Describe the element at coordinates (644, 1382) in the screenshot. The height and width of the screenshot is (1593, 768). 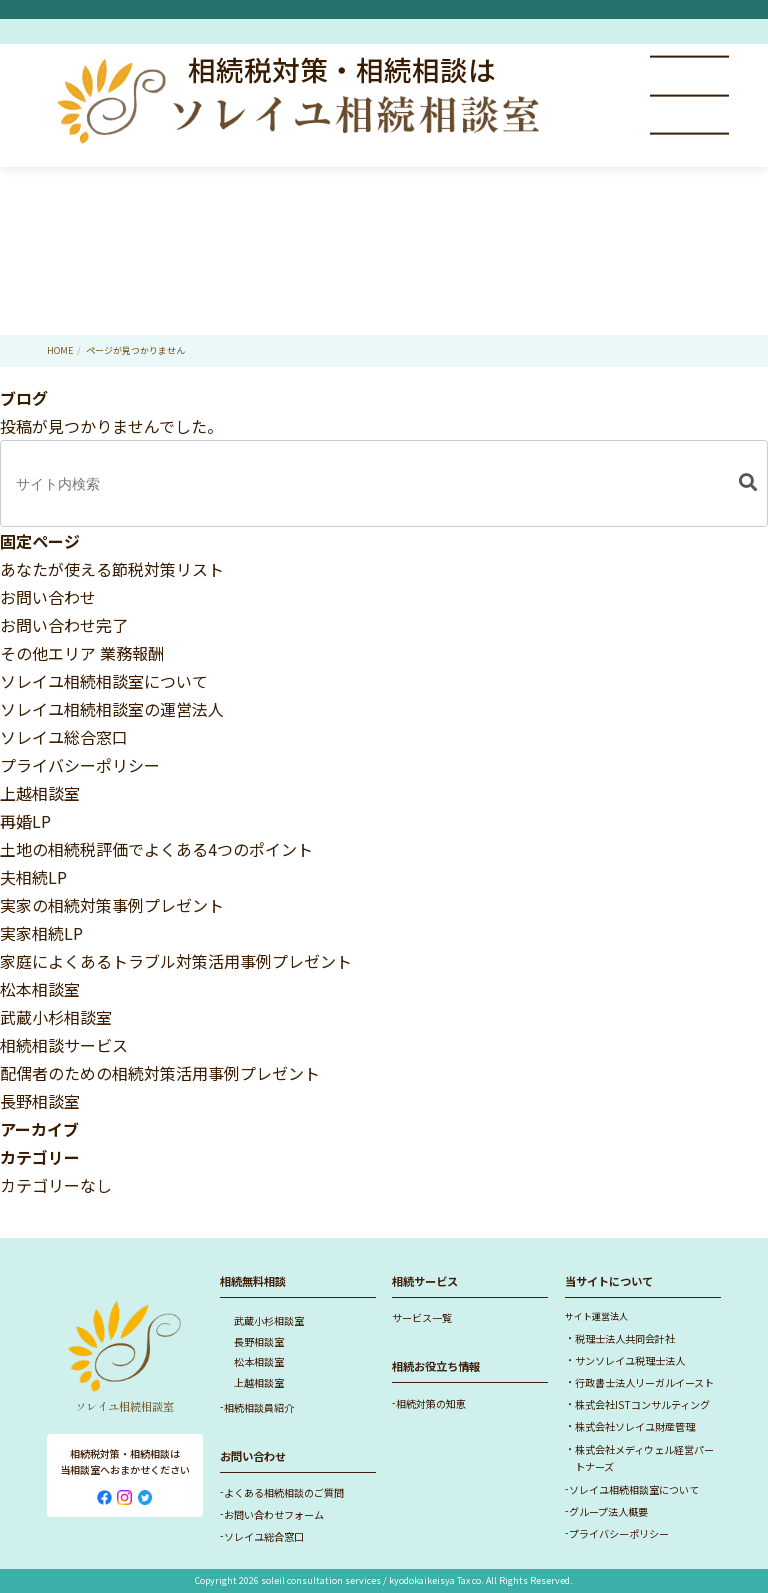
I see `行政書士法人リーガルイースト` at that location.